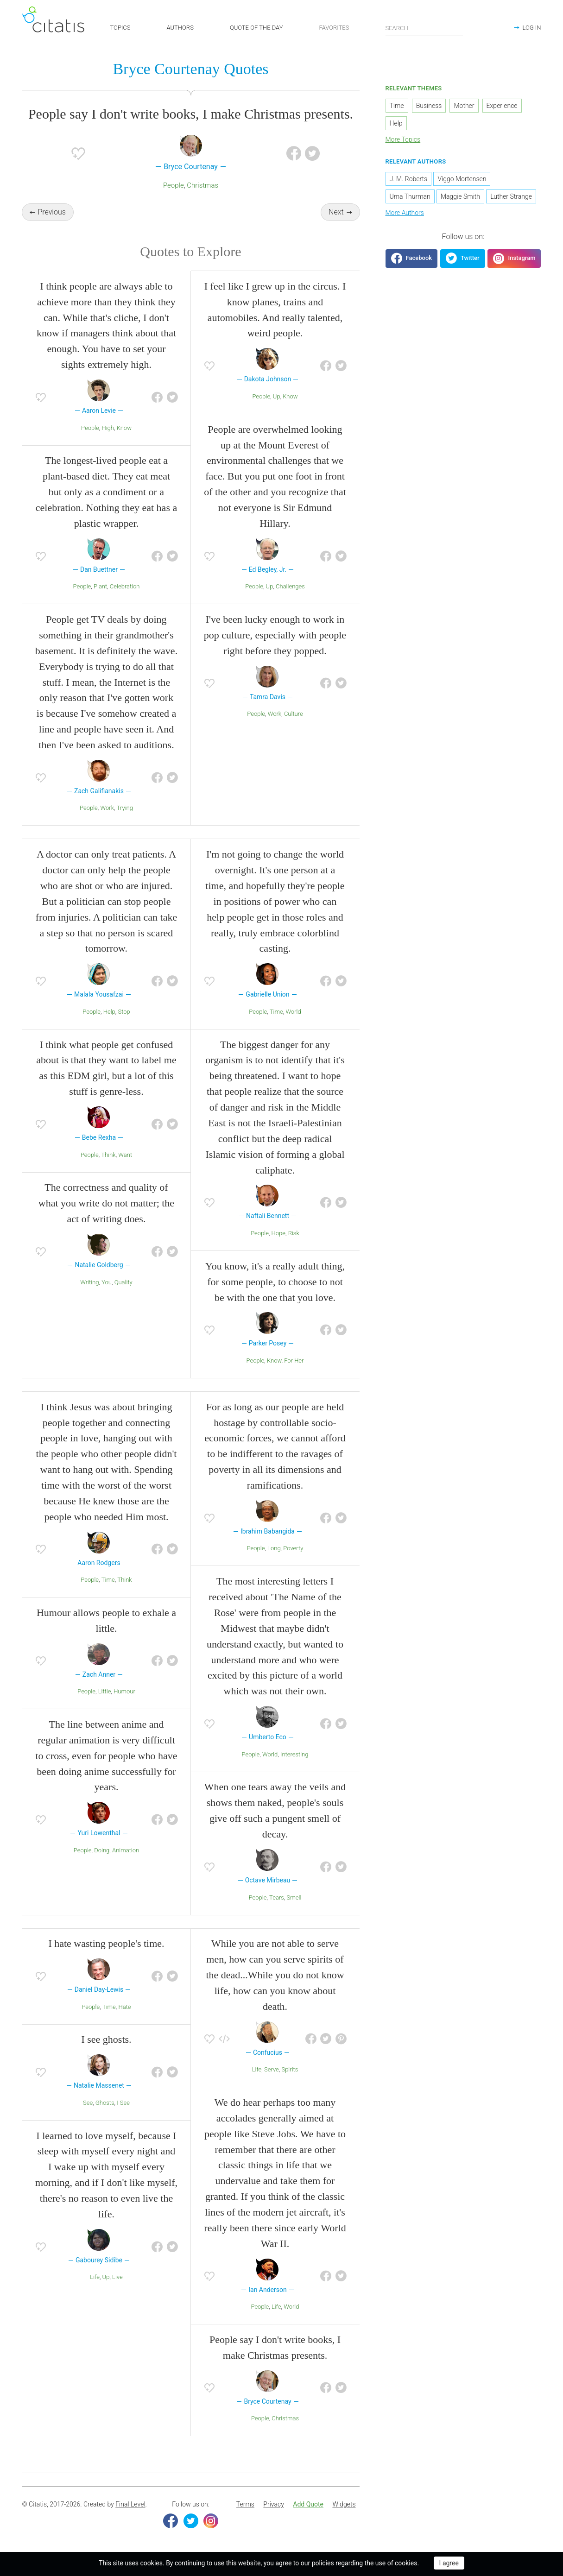 This screenshot has width=563, height=2576. Describe the element at coordinates (276, 397) in the screenshot. I see `Up` at that location.